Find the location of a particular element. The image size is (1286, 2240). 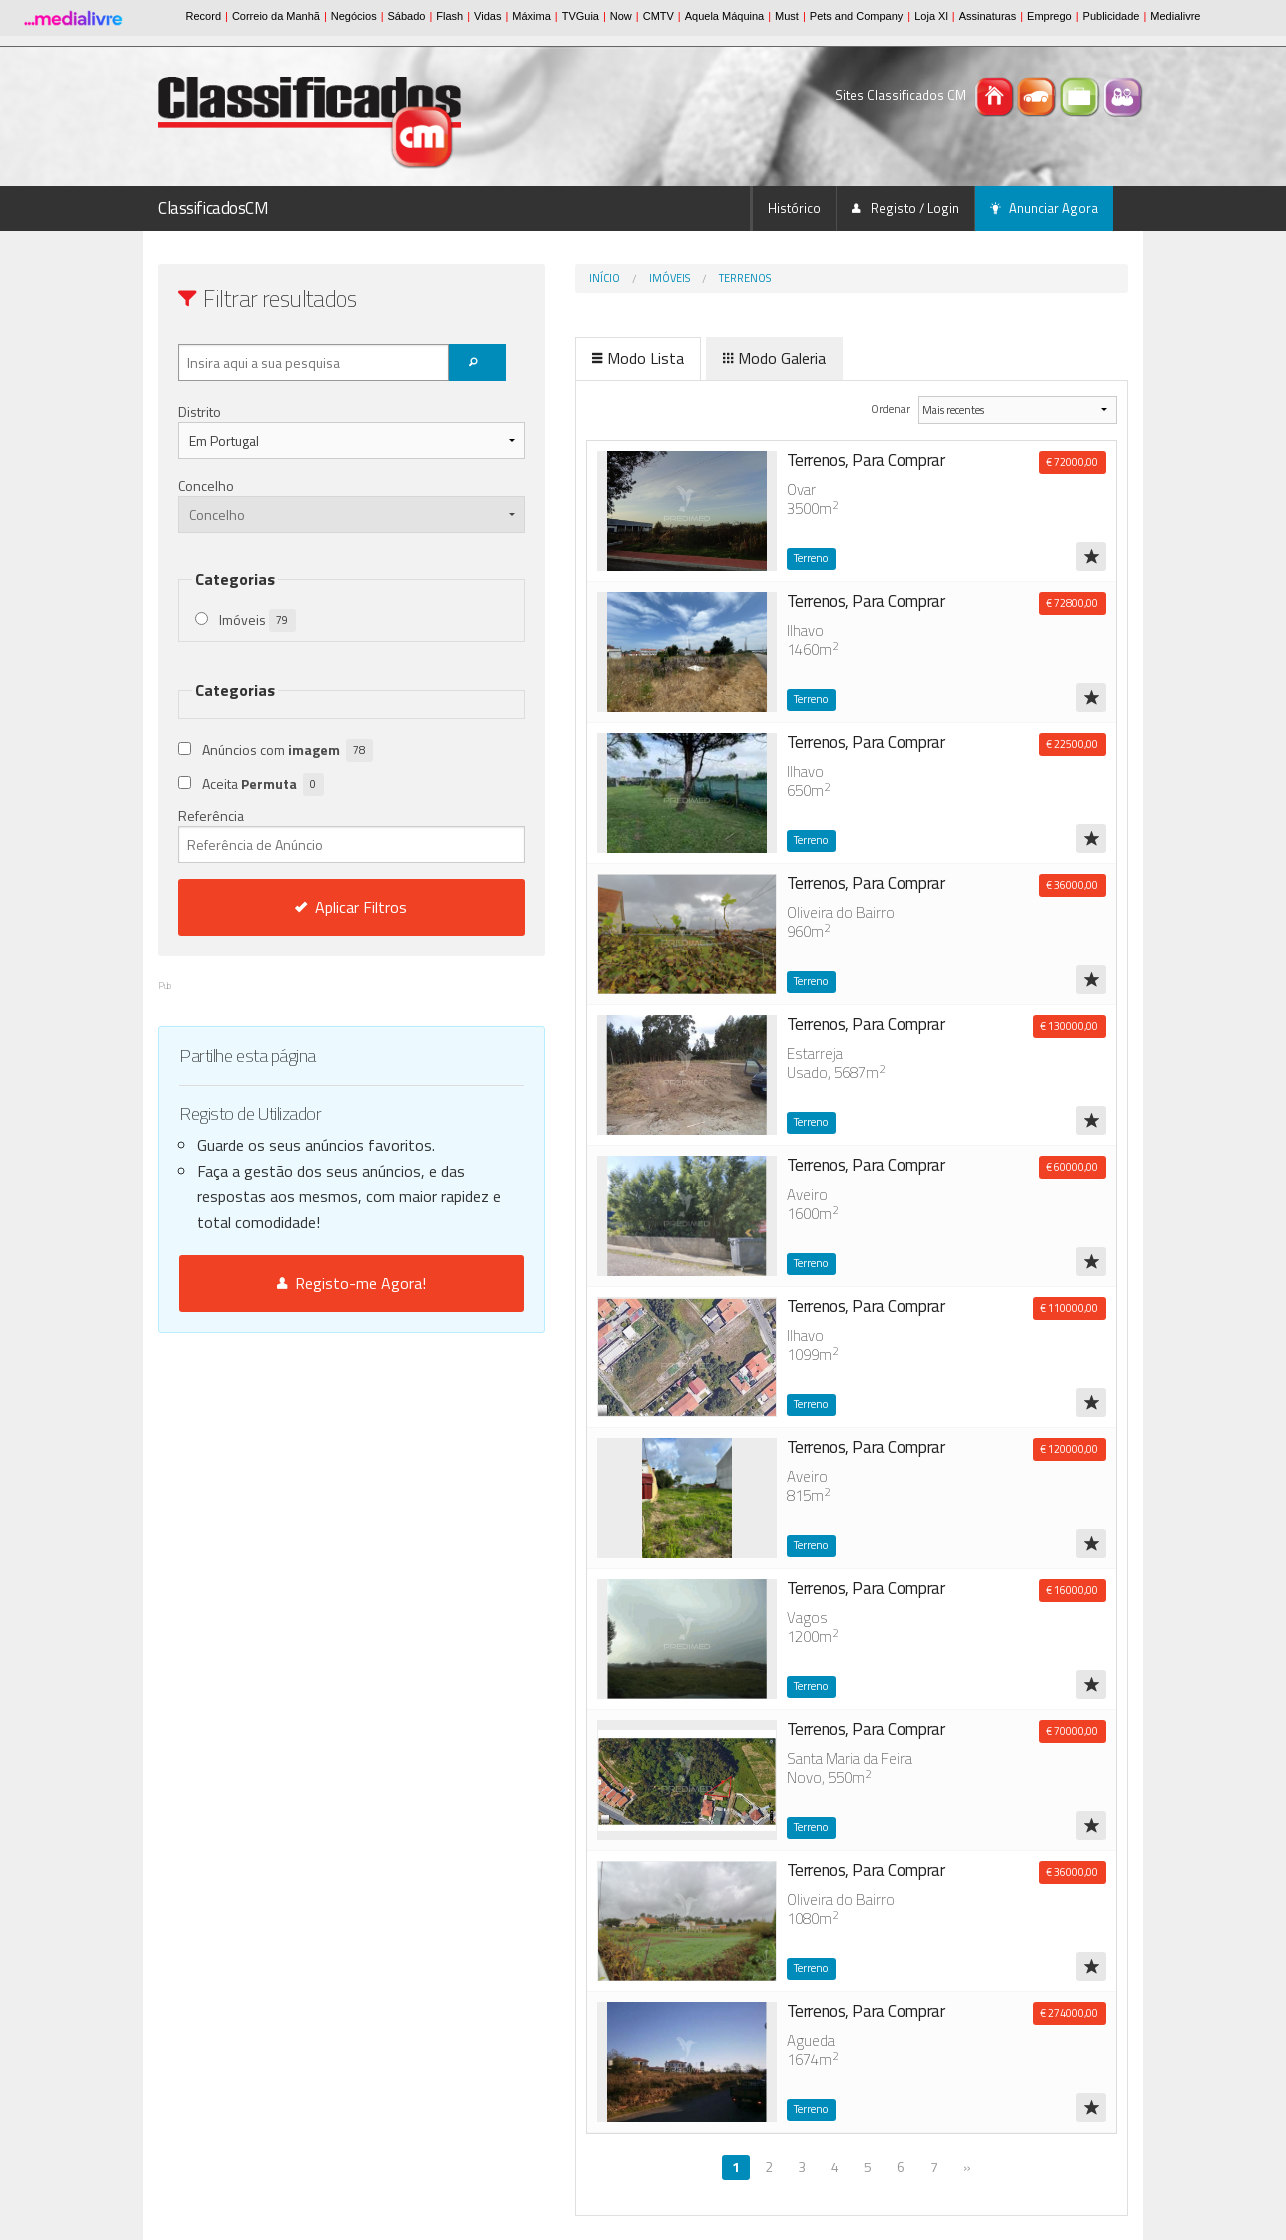

€ 72000,00 is located at coordinates (1072, 462).